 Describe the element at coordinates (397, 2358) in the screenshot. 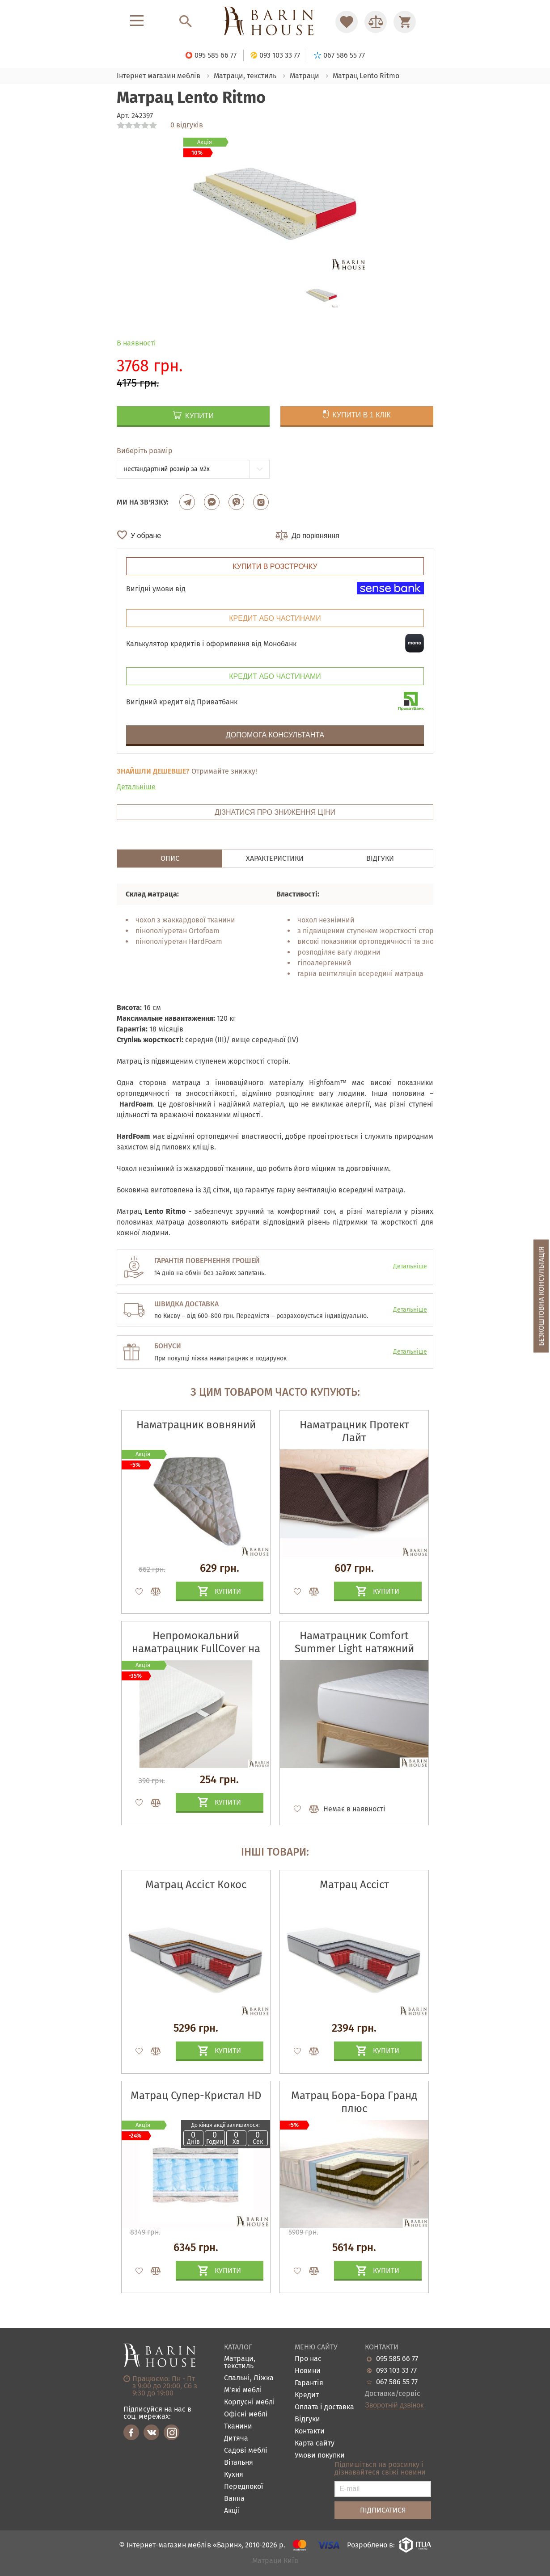

I see `095 585 66 77` at that location.